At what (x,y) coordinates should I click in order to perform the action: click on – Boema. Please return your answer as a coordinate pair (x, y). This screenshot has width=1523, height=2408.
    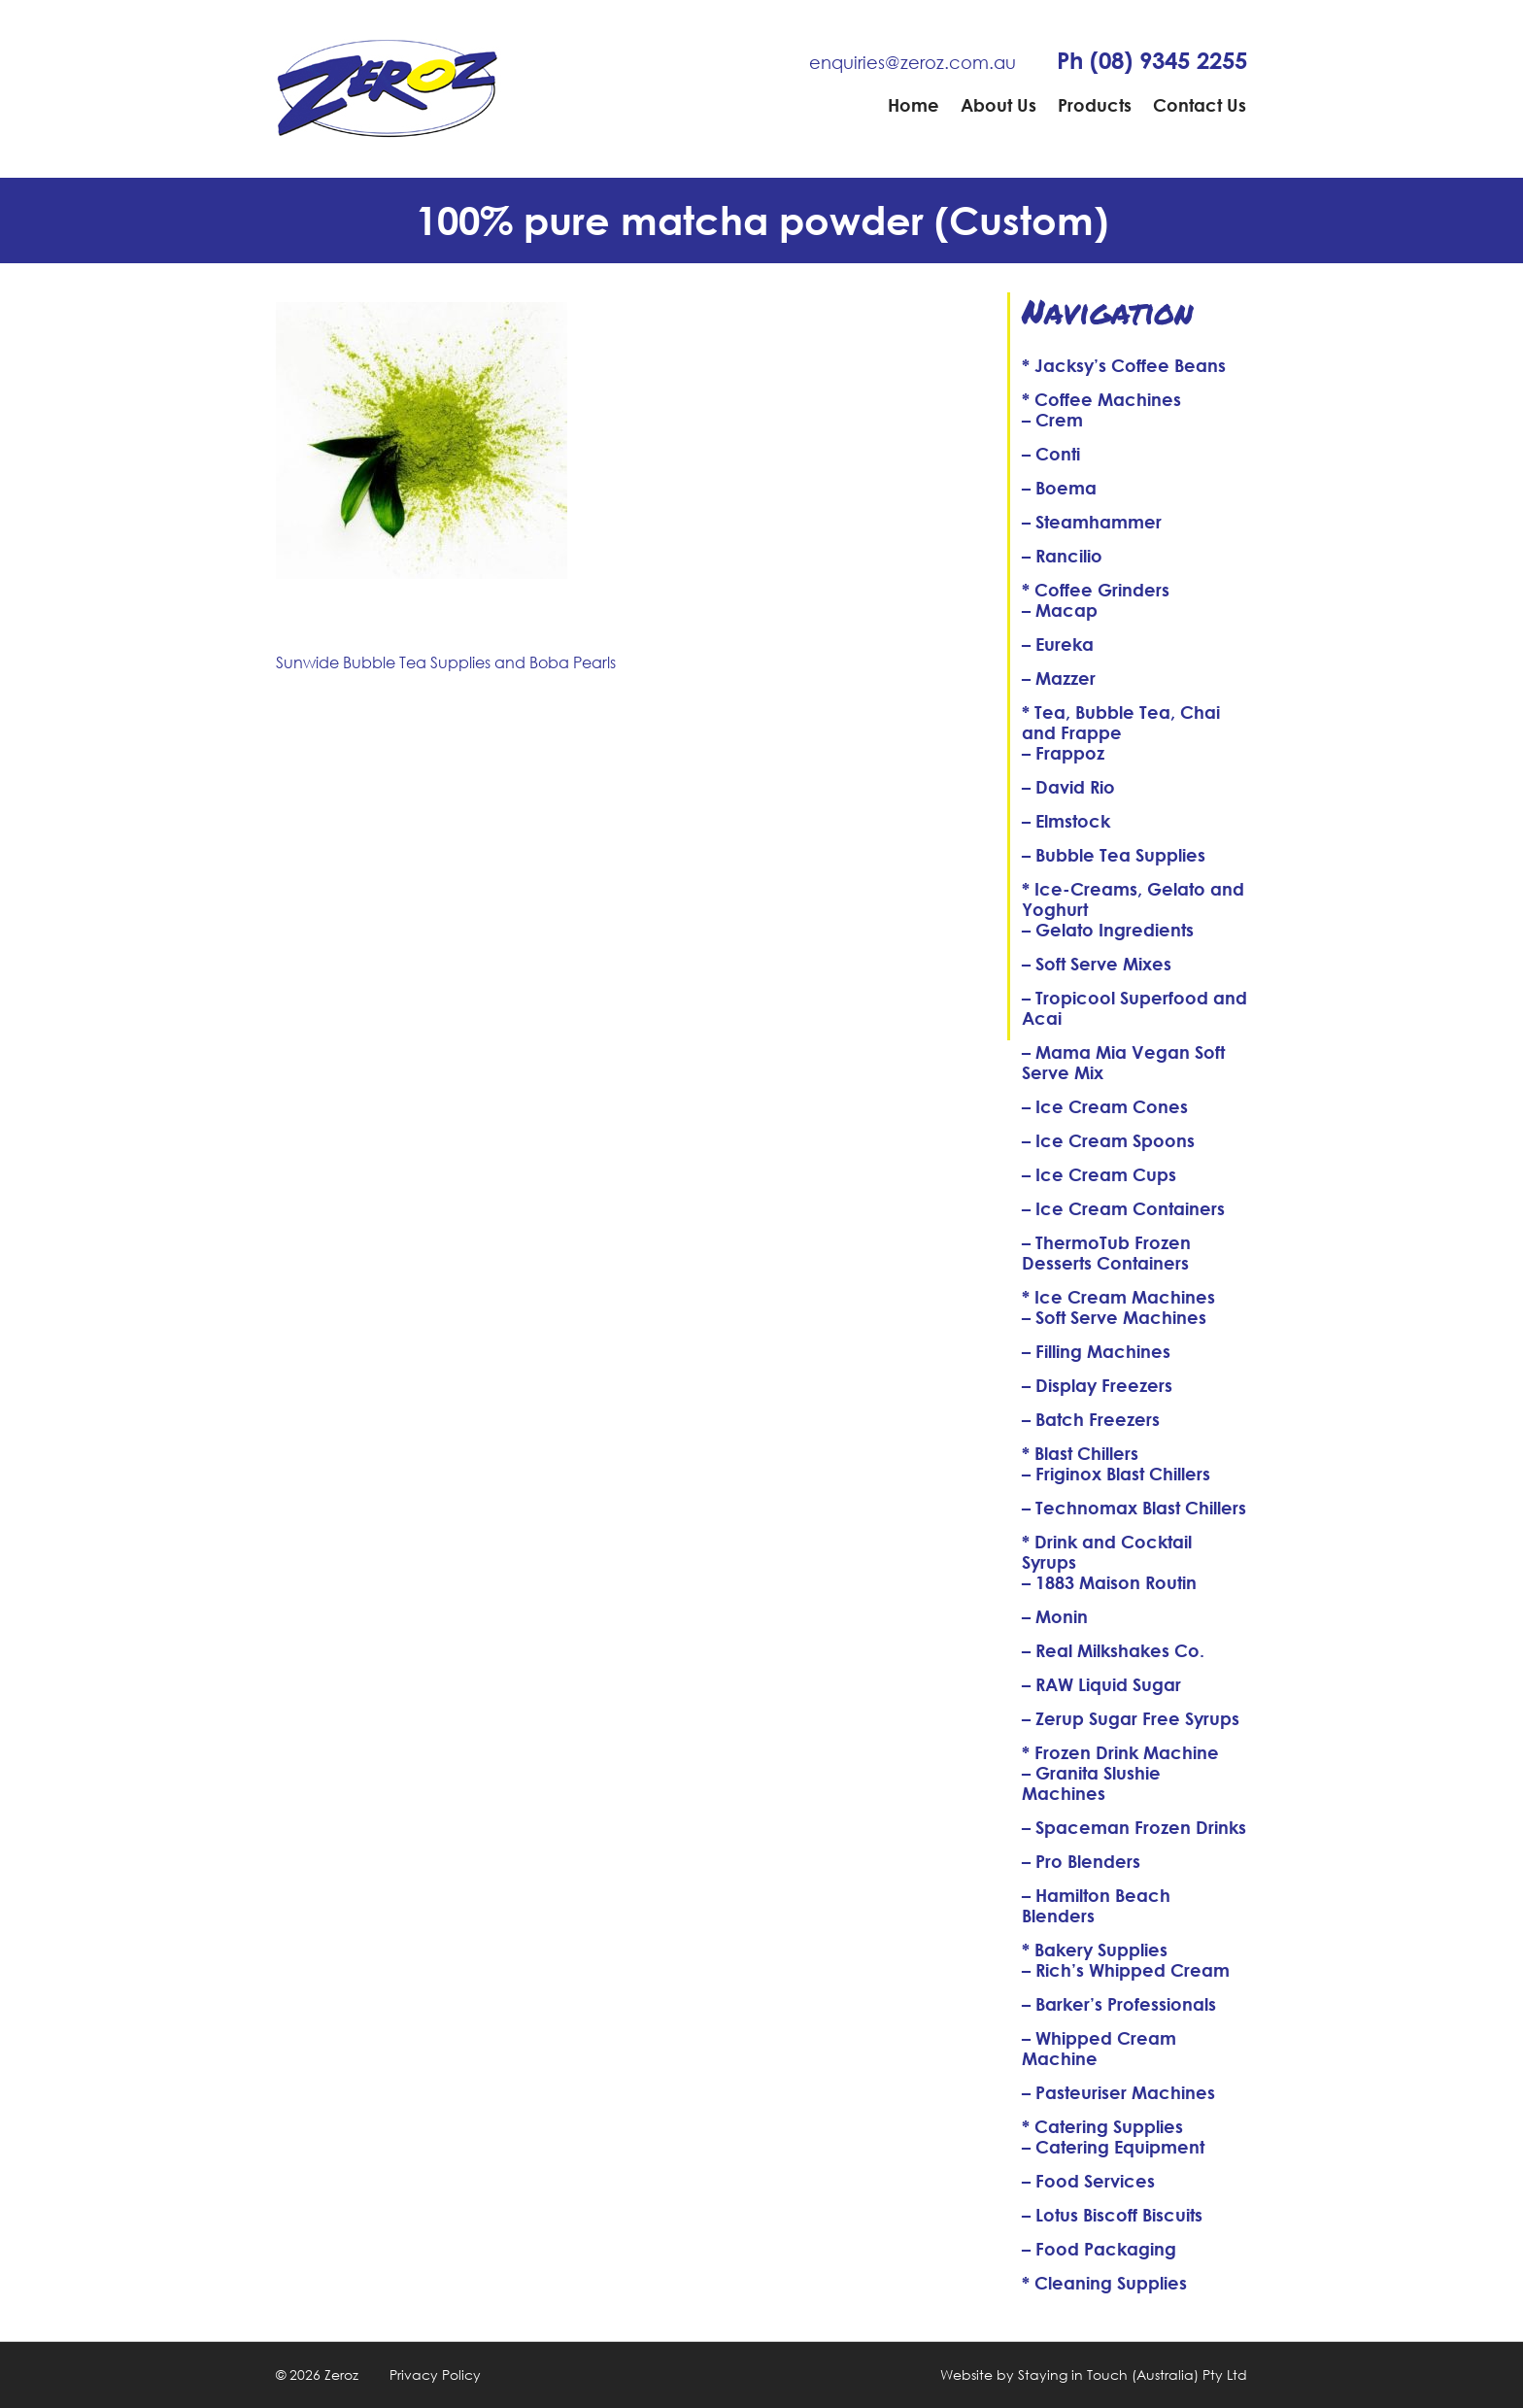
    Looking at the image, I should click on (1059, 487).